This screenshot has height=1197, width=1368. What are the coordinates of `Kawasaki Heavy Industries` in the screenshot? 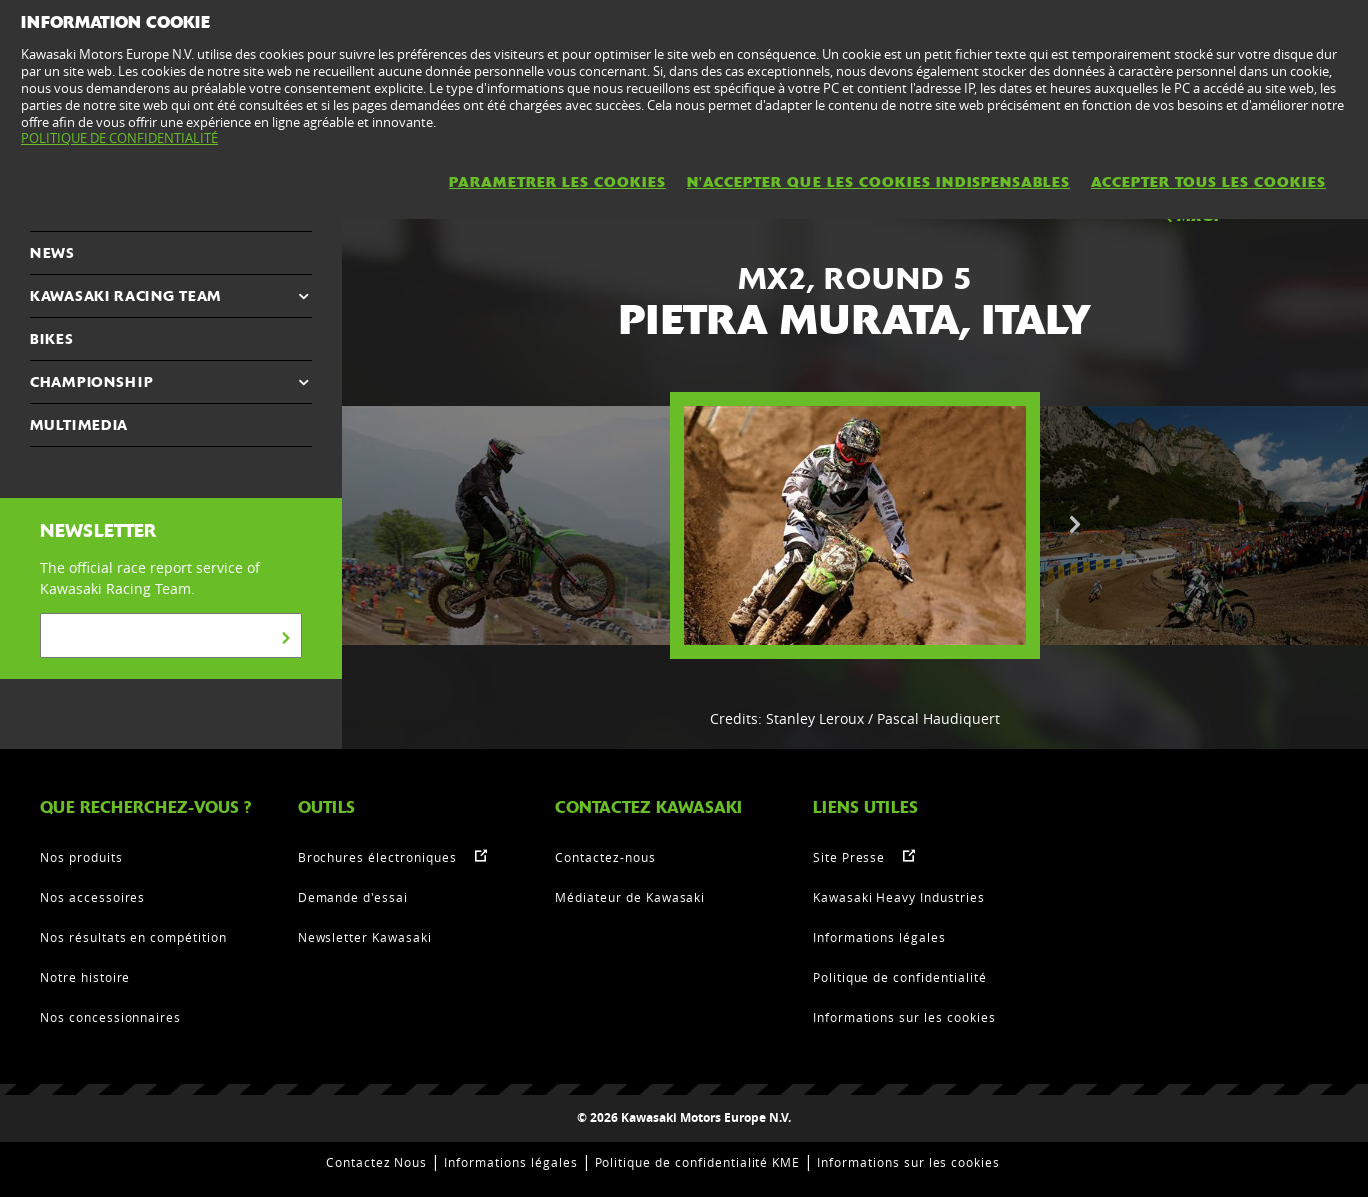 It's located at (899, 897).